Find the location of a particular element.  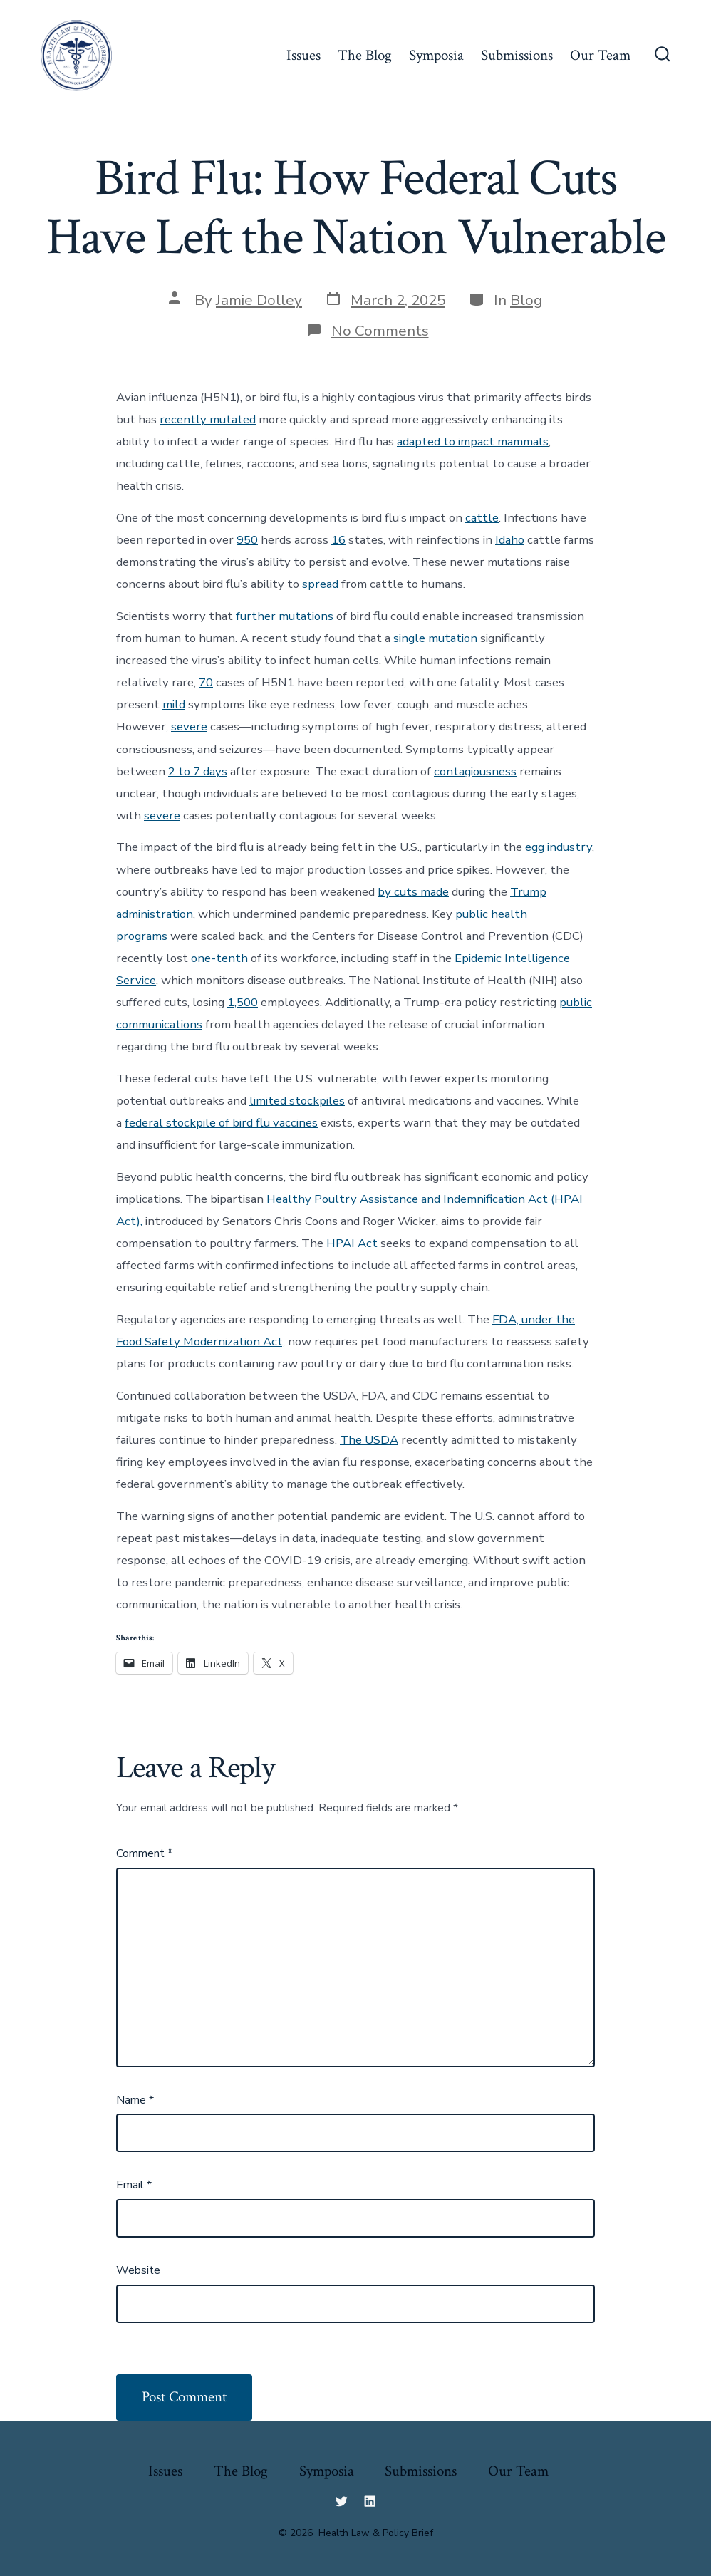

Idaho is located at coordinates (509, 540).